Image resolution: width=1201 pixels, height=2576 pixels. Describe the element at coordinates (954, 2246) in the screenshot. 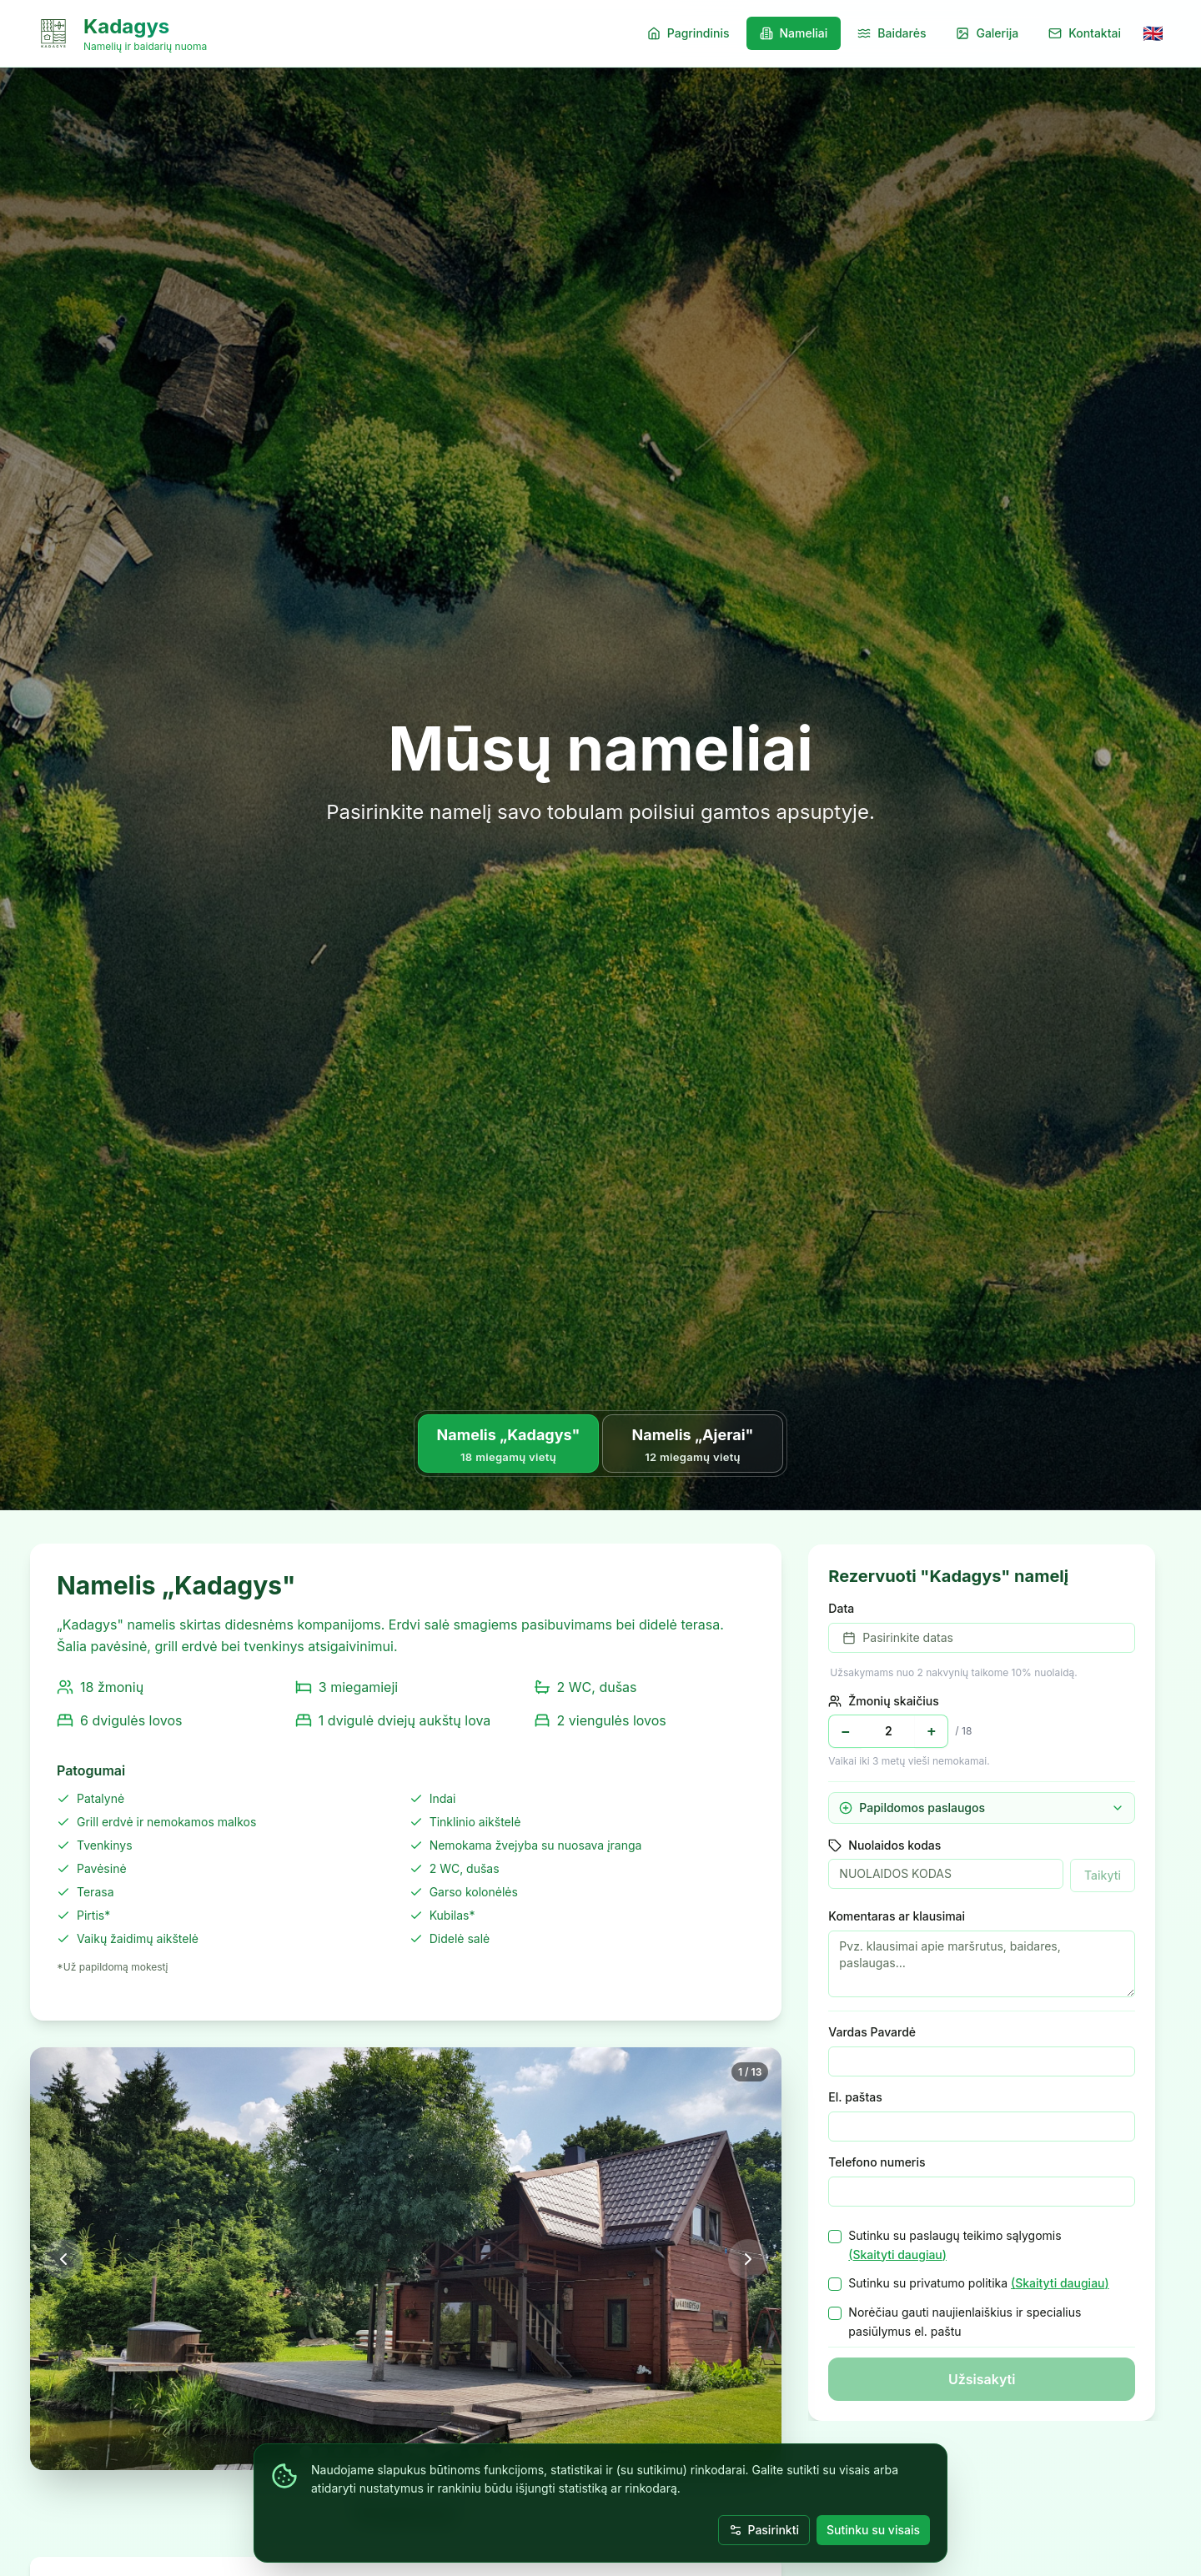

I see `Sutinku su paslaugų teikimo sąlygomis` at that location.